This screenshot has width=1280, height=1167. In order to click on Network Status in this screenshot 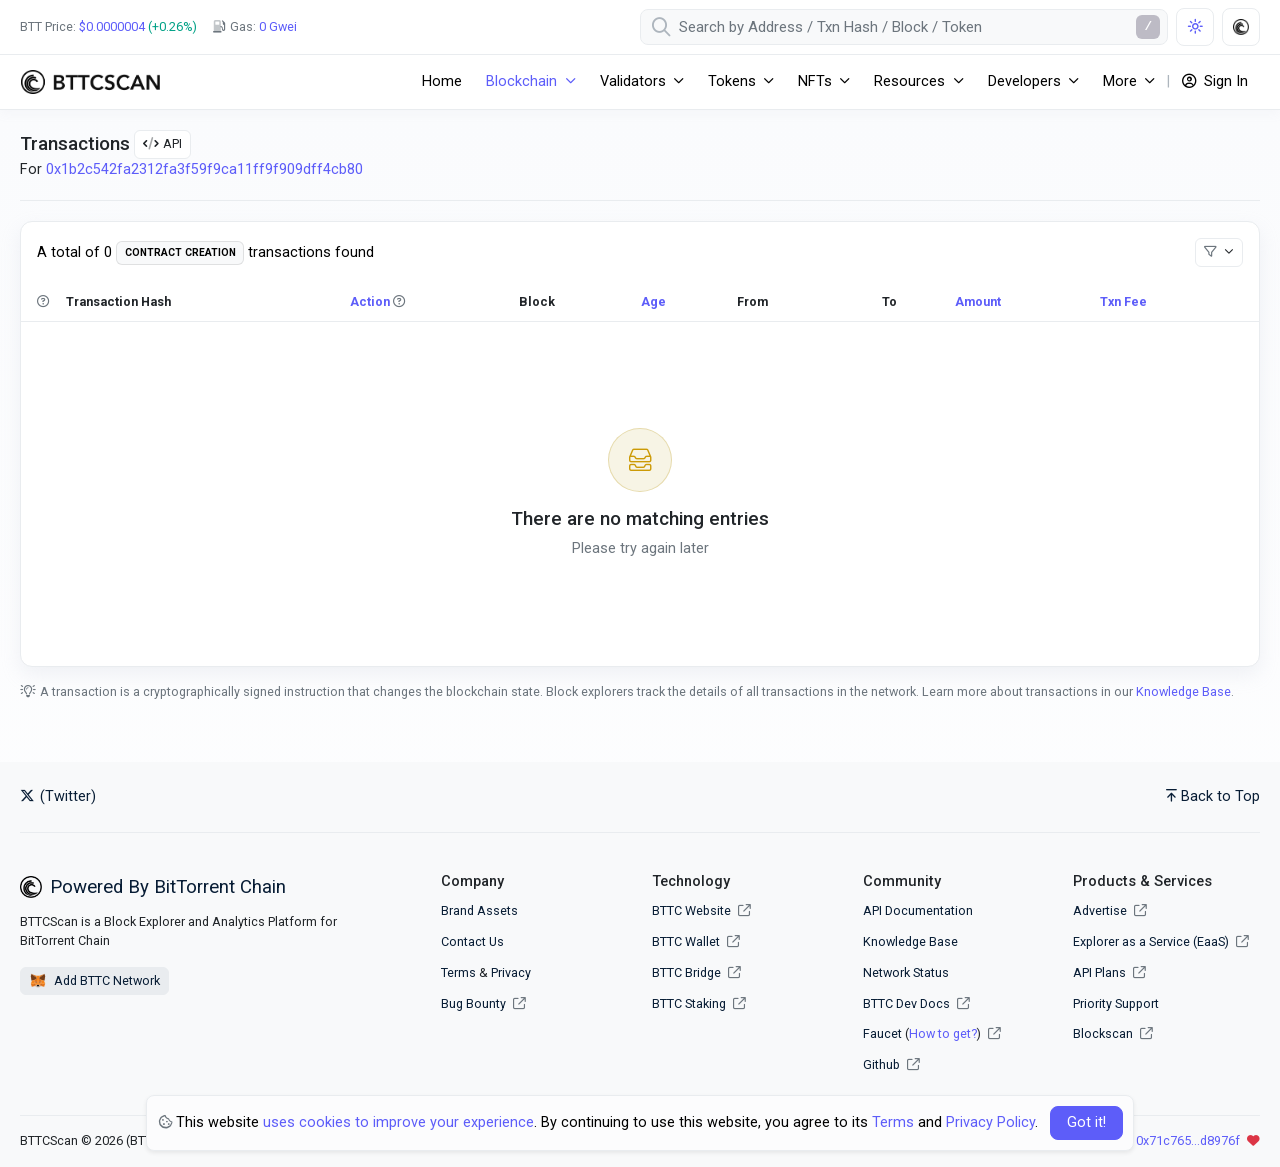, I will do `click(906, 972)`.